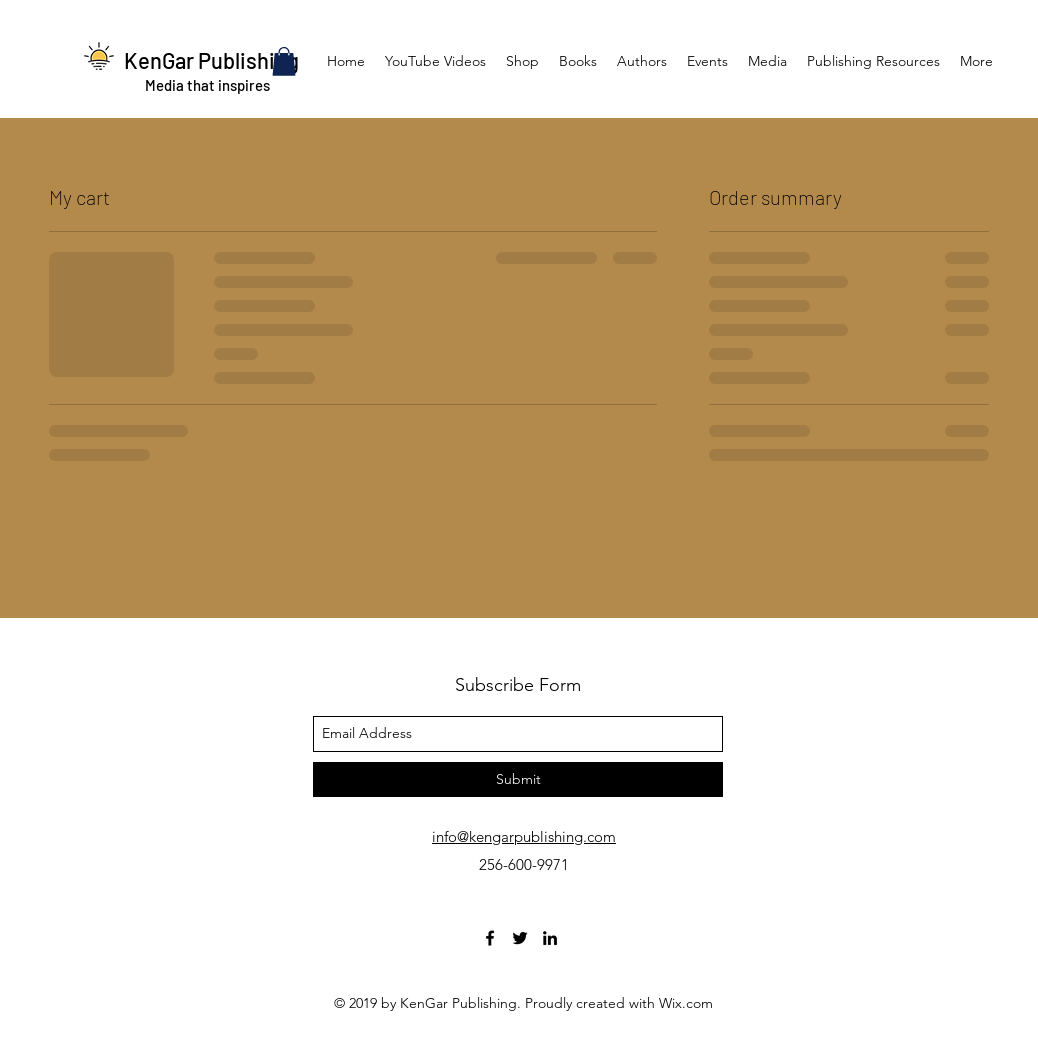 Image resolution: width=1038 pixels, height=1048 pixels. What do you see at coordinates (518, 779) in the screenshot?
I see `[Submit]` at bounding box center [518, 779].